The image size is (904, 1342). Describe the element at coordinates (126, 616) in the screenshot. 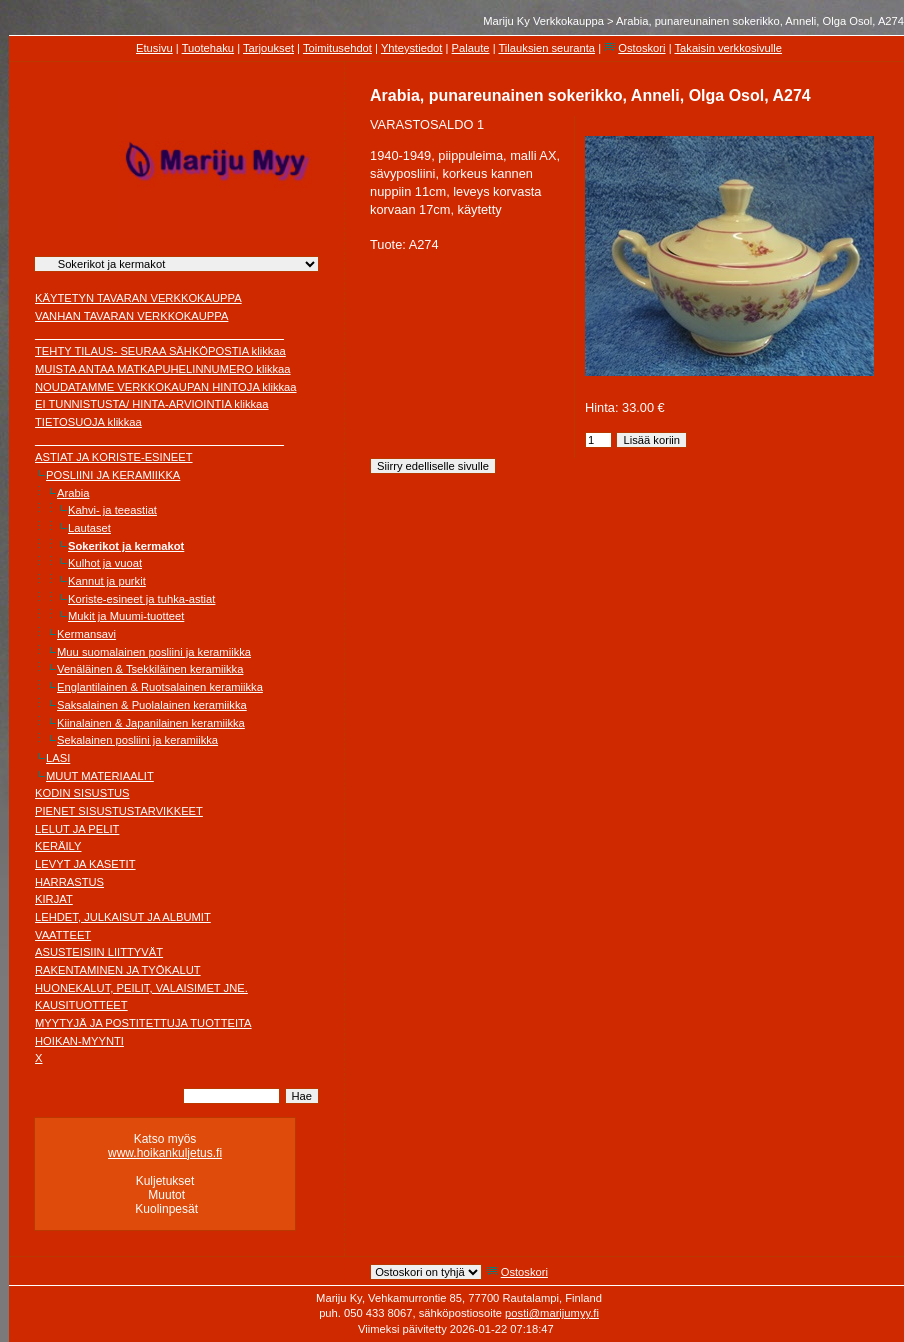

I see `Mukit ja Muumi-tuotteet` at that location.